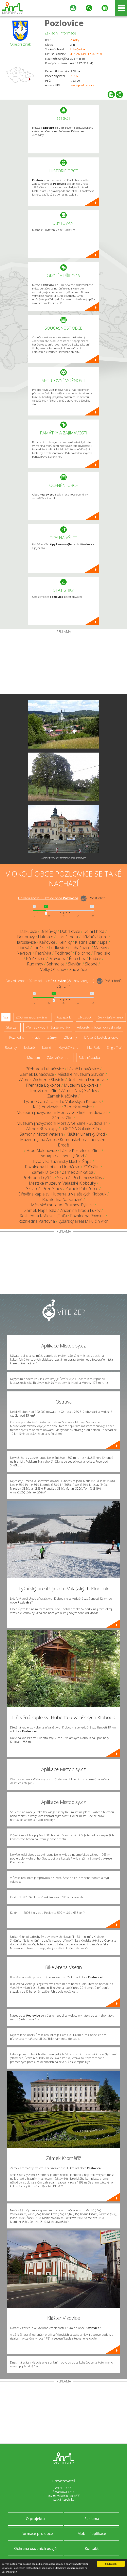 The height and width of the screenshot is (2576, 127). Describe the element at coordinates (93, 1047) in the screenshot. I see `Bike Park` at that location.